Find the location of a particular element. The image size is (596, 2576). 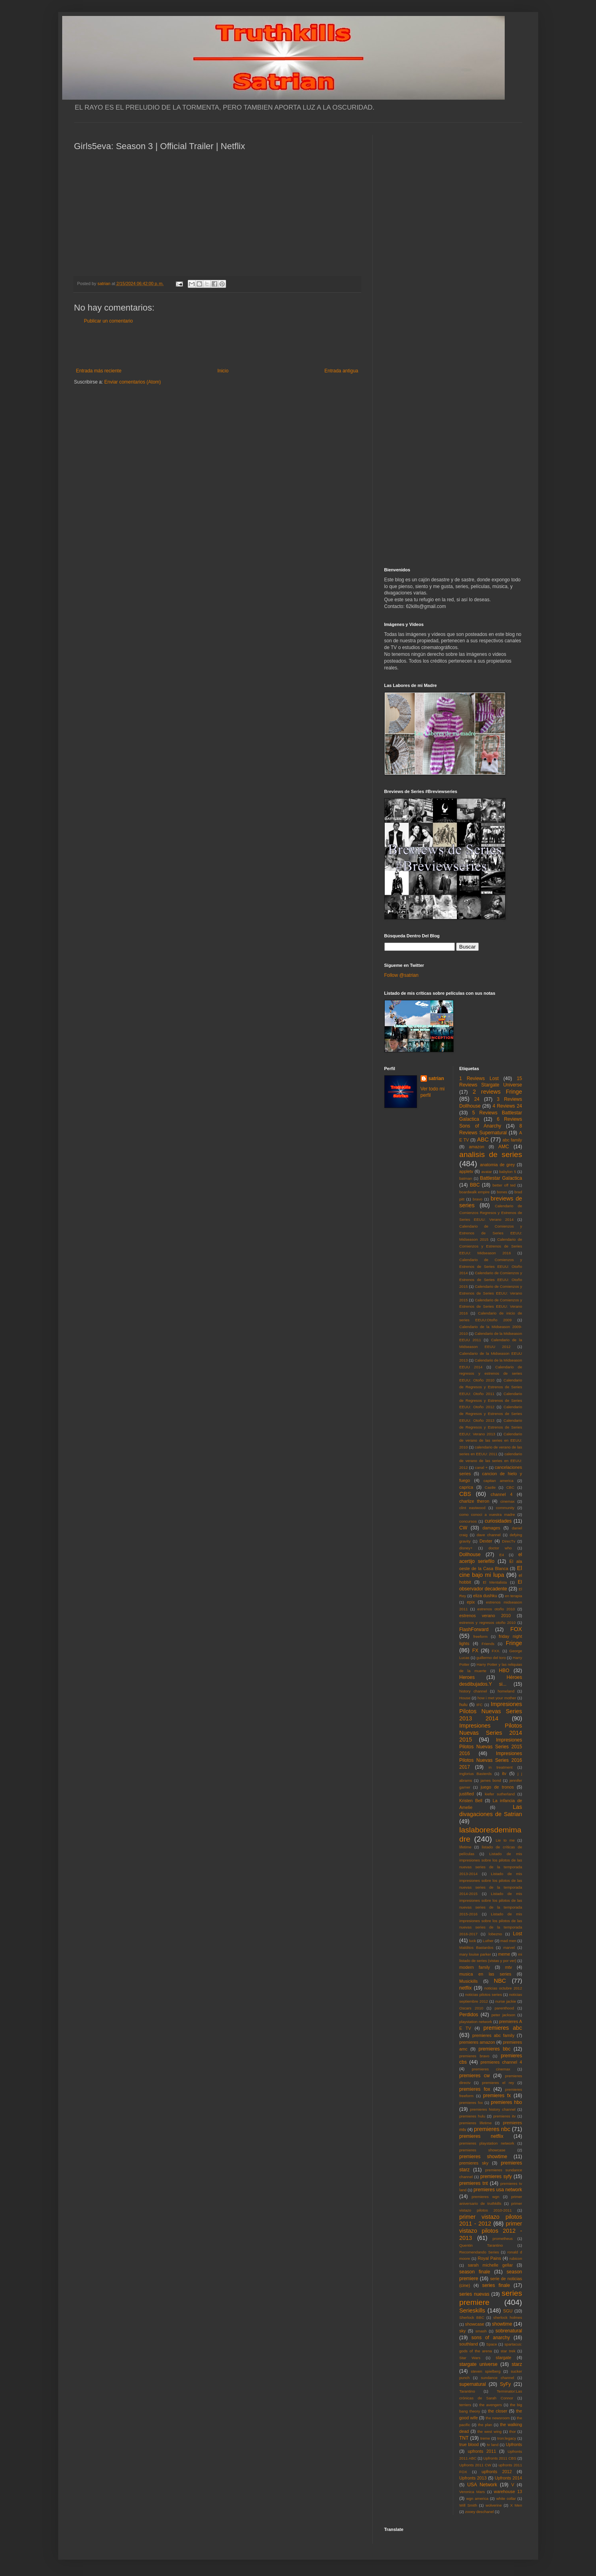

Calendario de Comienzos y Estrenos de Series EEUU: Midseason 2016 is located at coordinates (490, 1246).